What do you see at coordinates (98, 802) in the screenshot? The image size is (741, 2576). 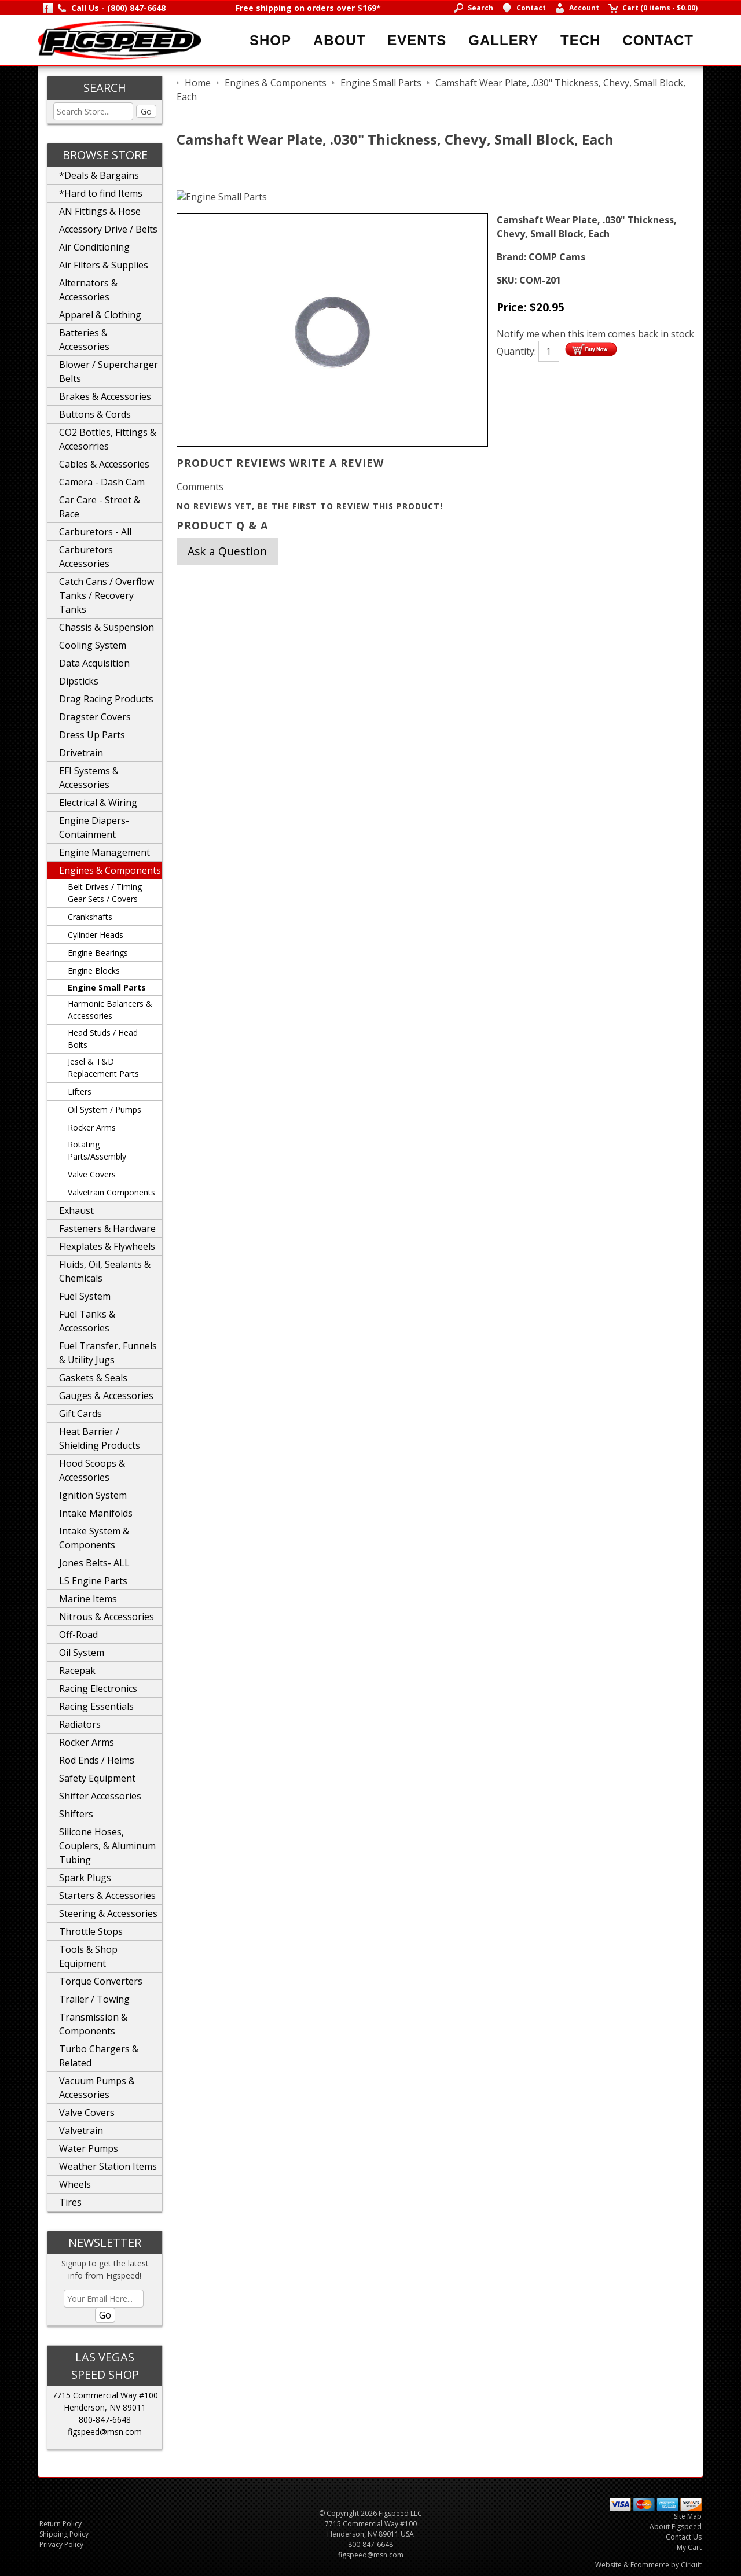 I see `Electrical & Wiring` at bounding box center [98, 802].